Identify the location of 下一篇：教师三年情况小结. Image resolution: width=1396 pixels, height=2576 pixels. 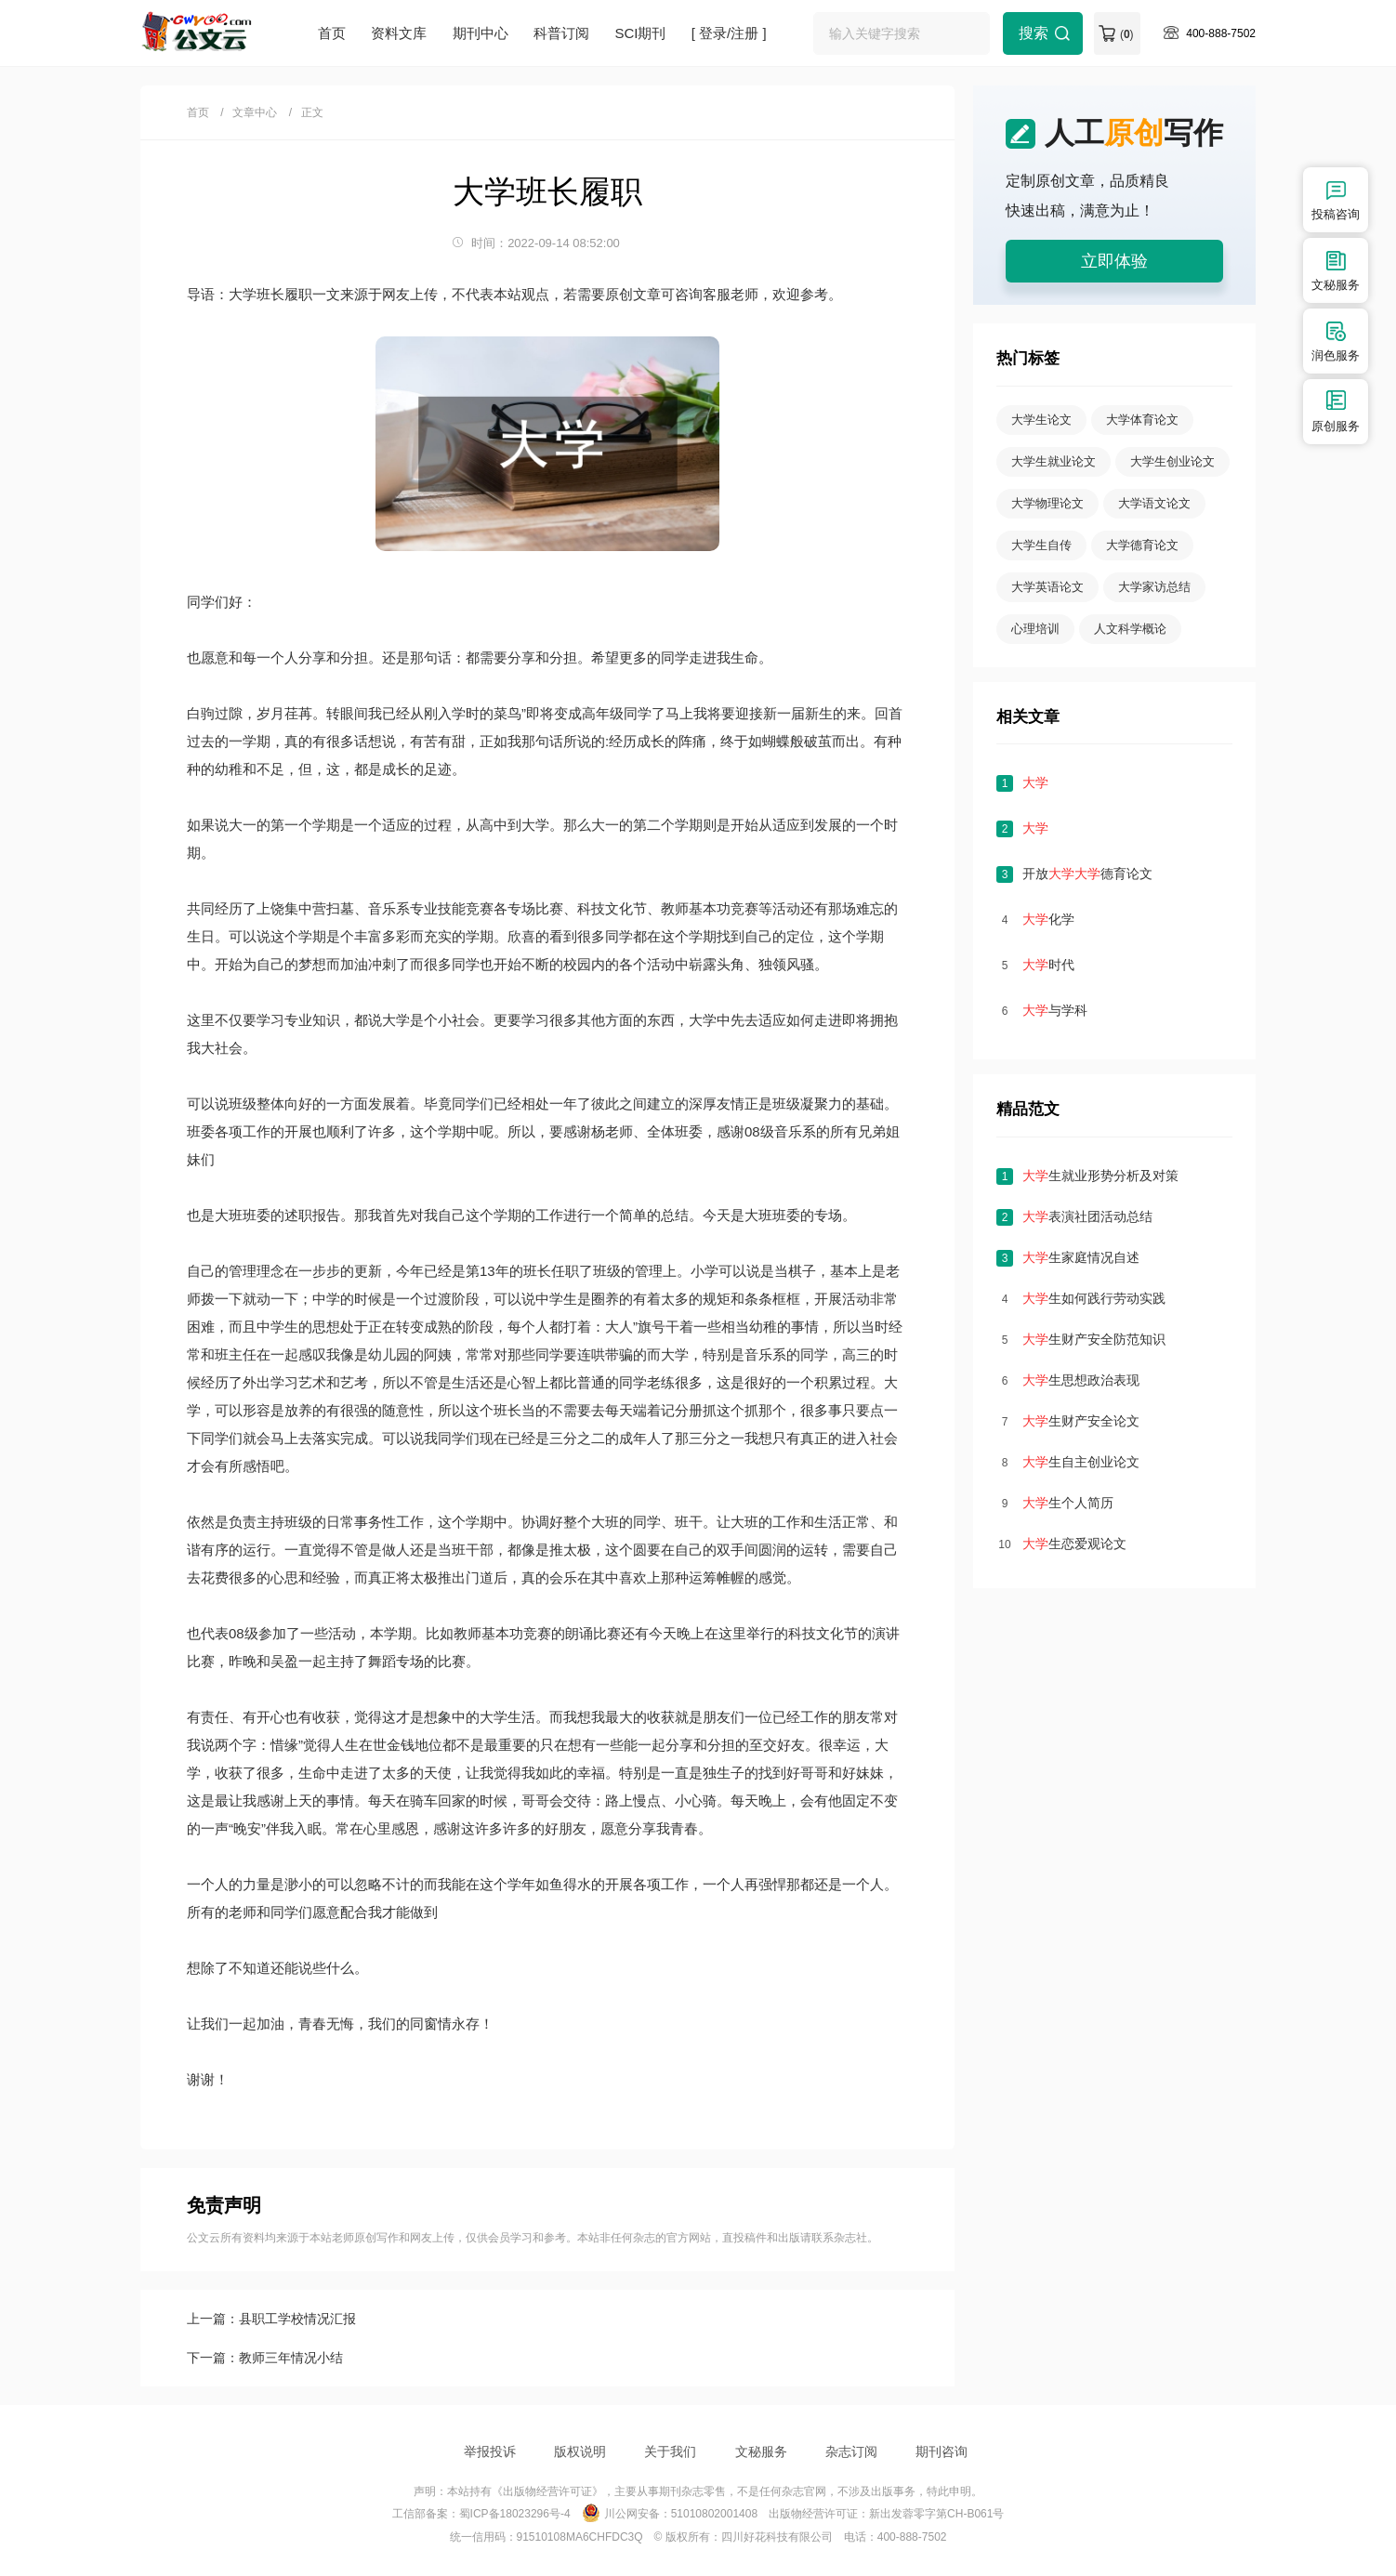
(265, 2357).